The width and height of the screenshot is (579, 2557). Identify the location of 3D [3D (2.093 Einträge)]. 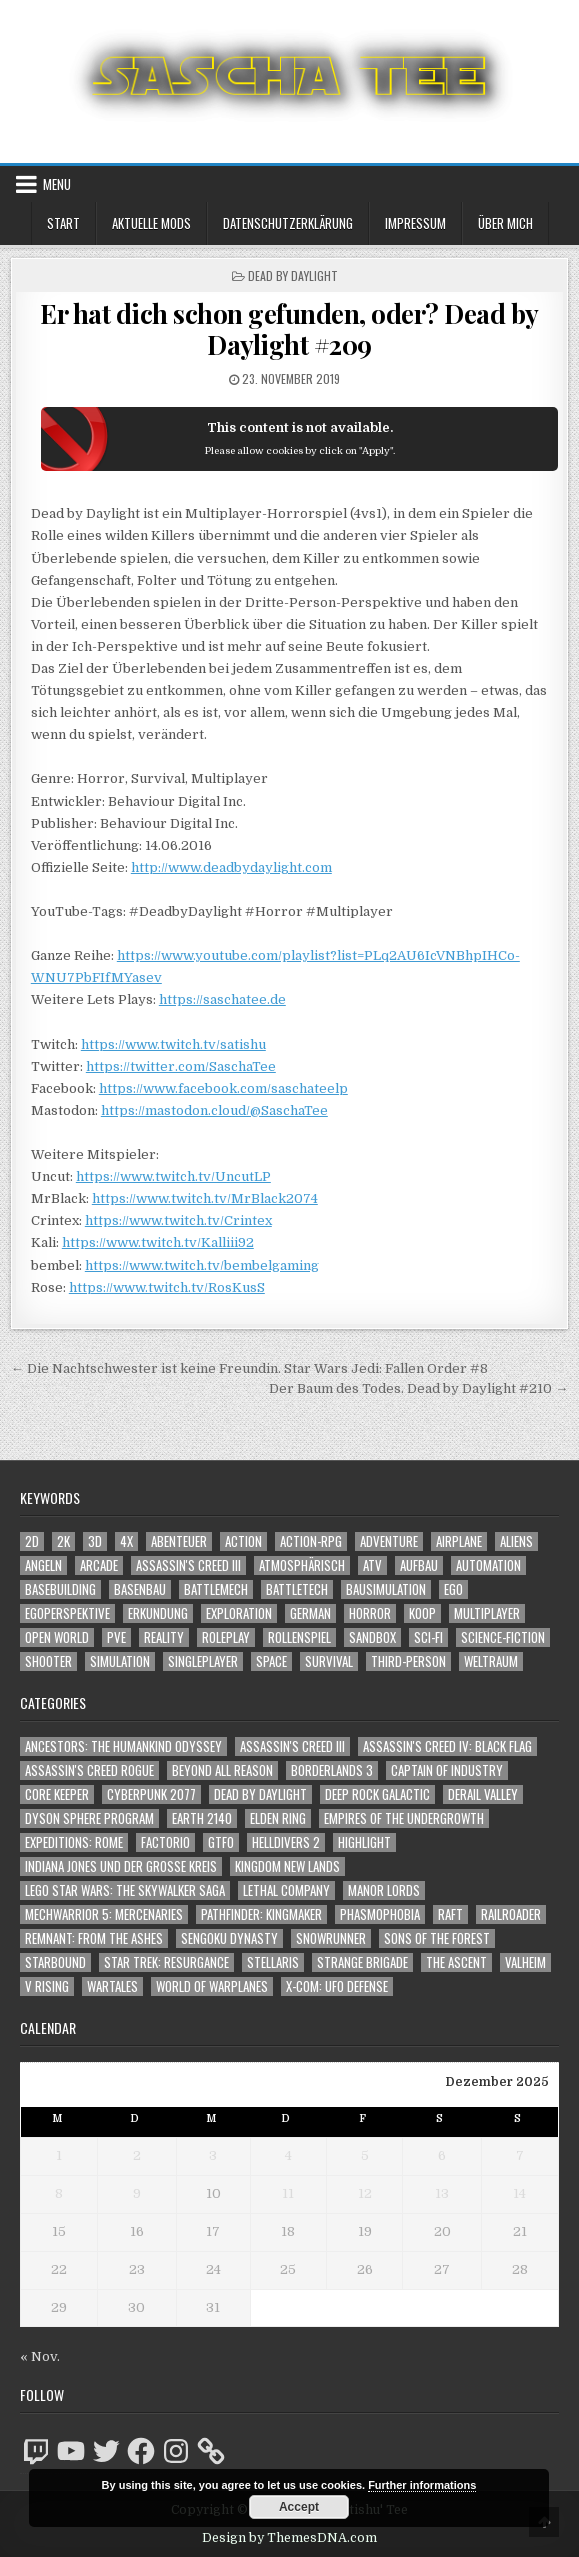
(95, 1541).